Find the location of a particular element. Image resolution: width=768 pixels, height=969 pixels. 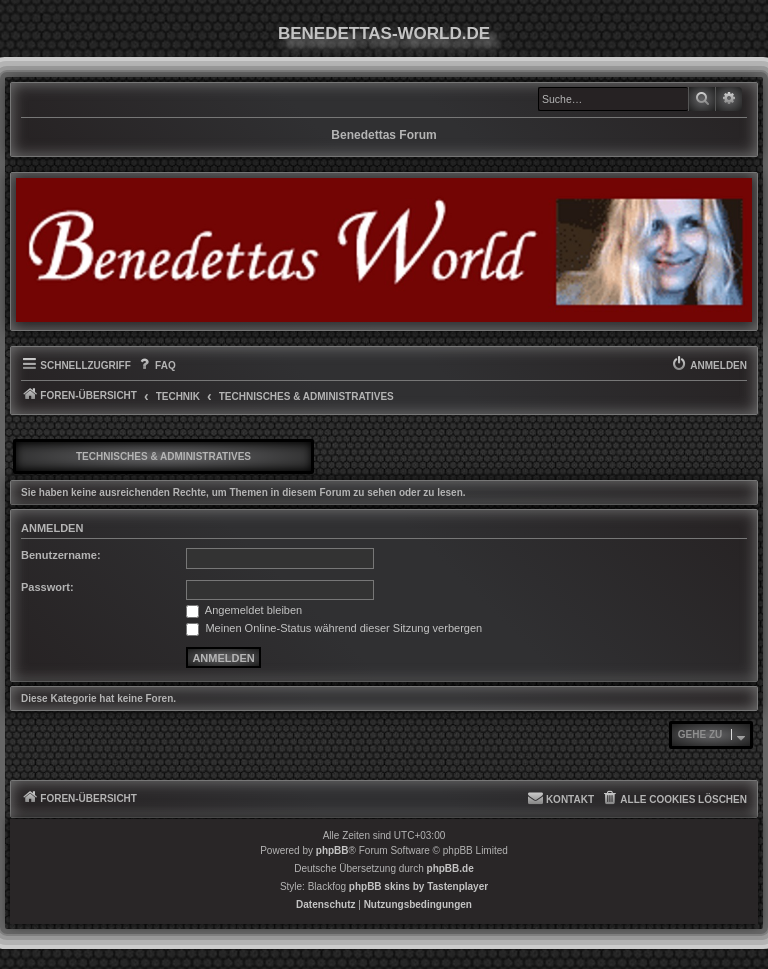

phpBB.de is located at coordinates (450, 868).